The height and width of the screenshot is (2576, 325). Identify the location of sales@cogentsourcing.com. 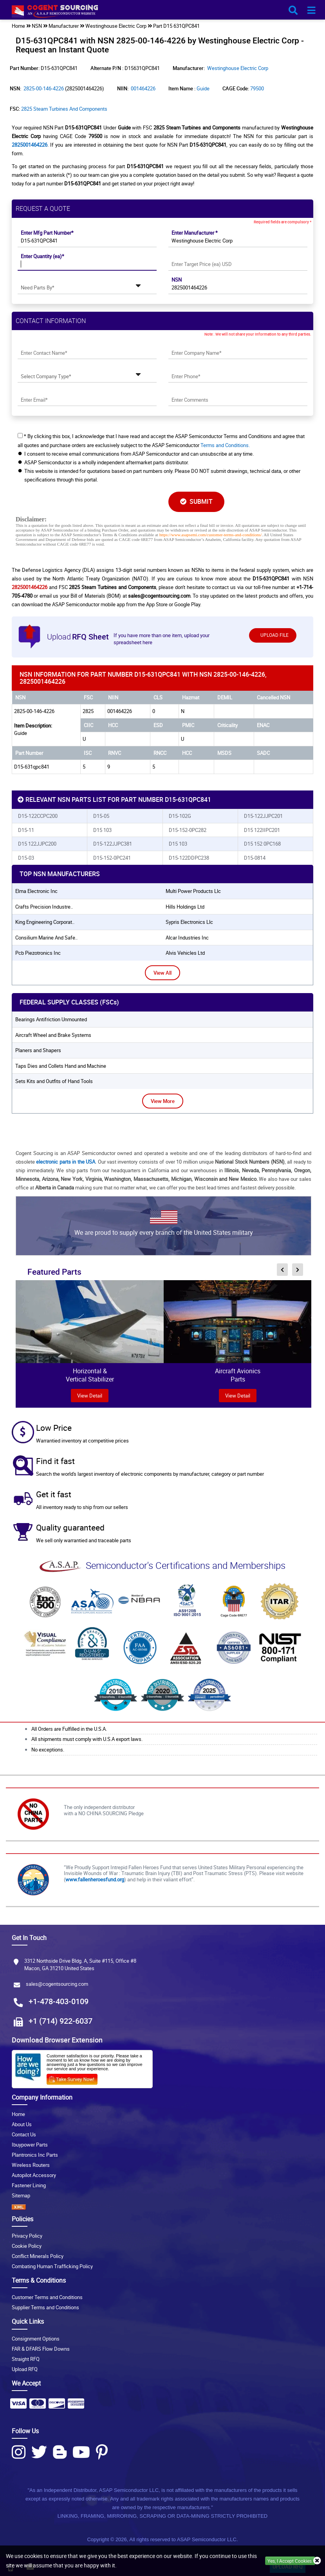
(57, 1983).